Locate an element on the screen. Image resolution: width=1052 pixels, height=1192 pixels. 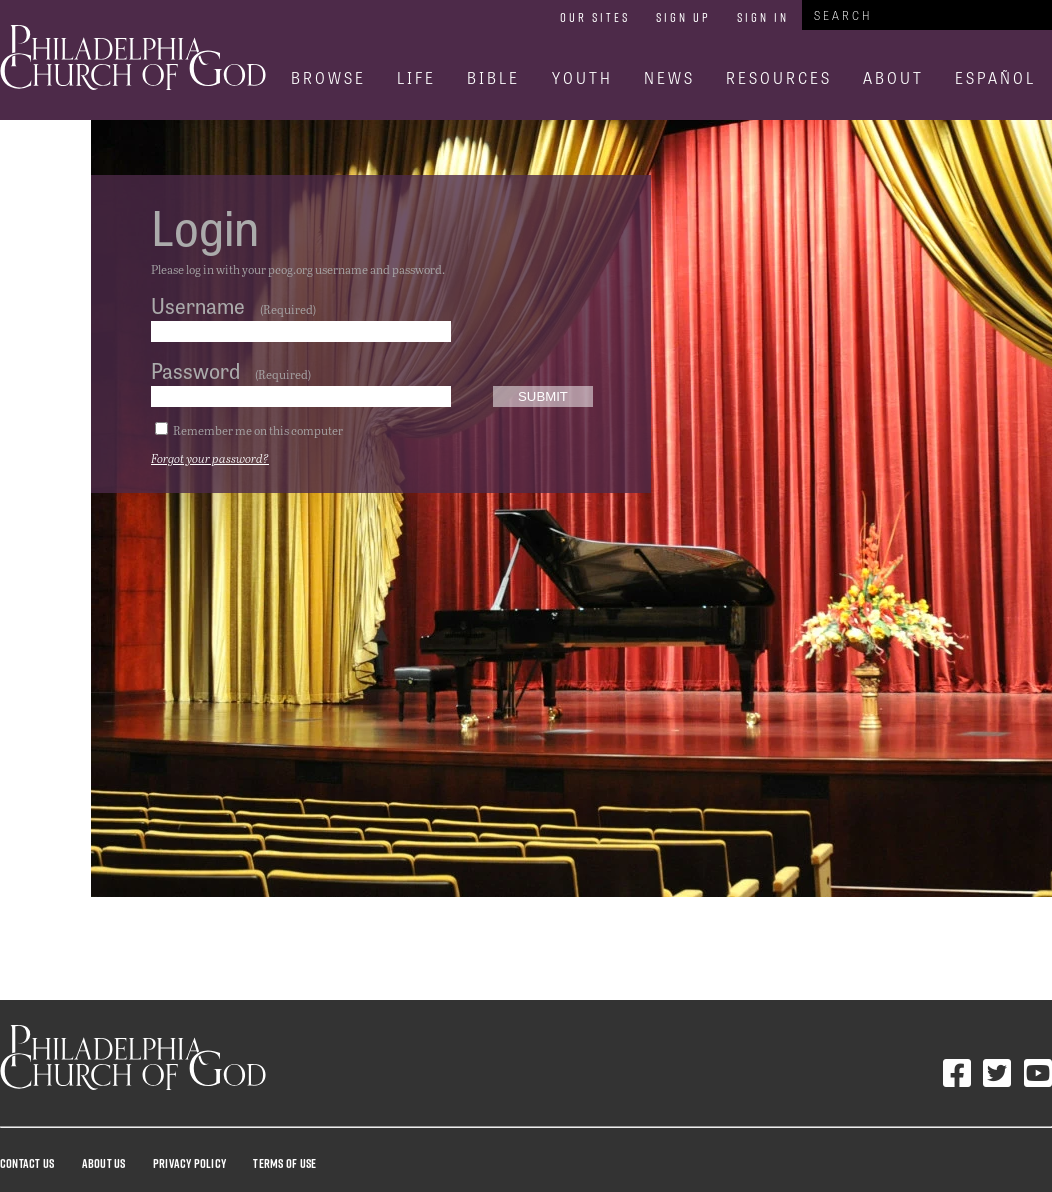
Resources is located at coordinates (779, 77).